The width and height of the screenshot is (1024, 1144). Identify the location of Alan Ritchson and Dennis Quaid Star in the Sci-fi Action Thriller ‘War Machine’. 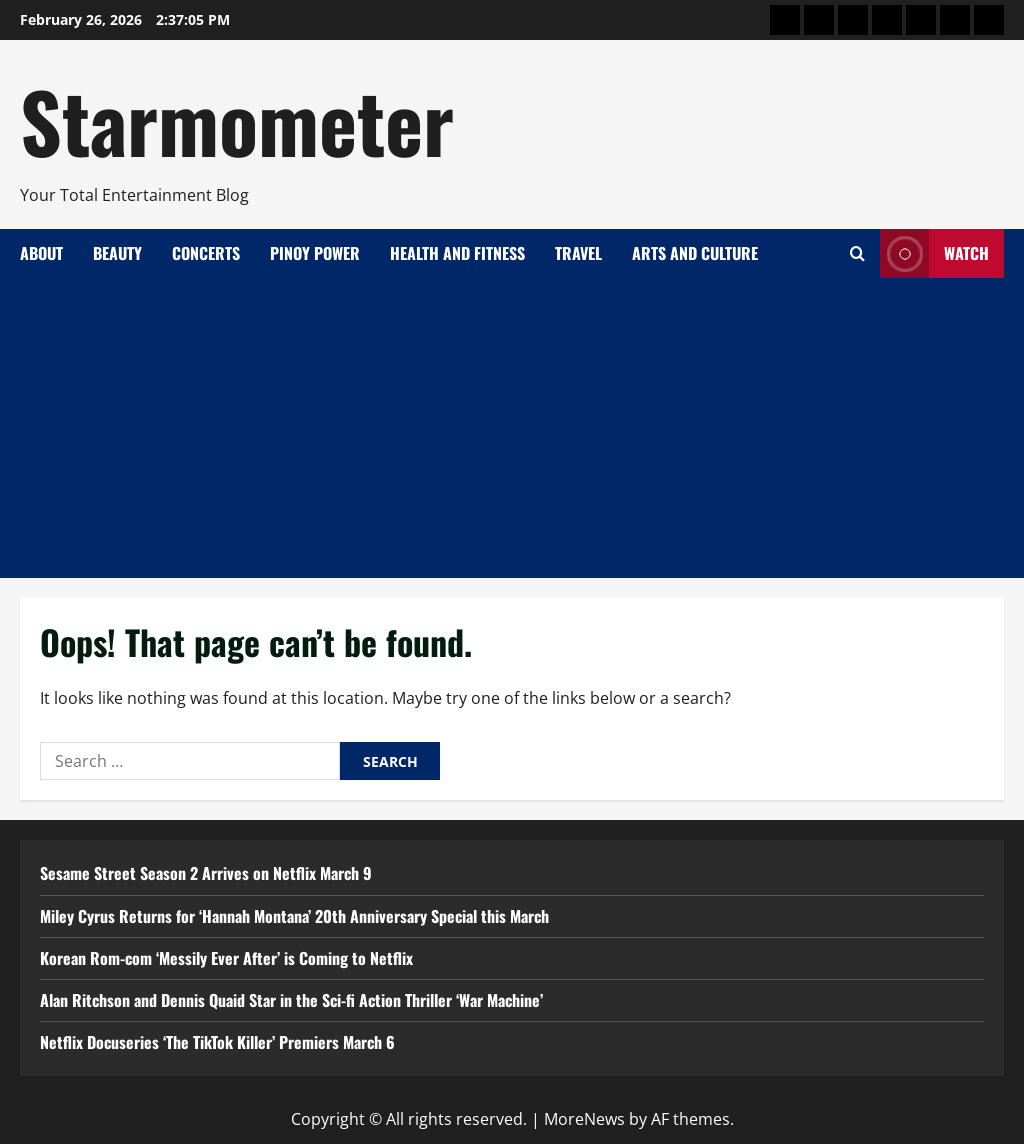
(291, 1000).